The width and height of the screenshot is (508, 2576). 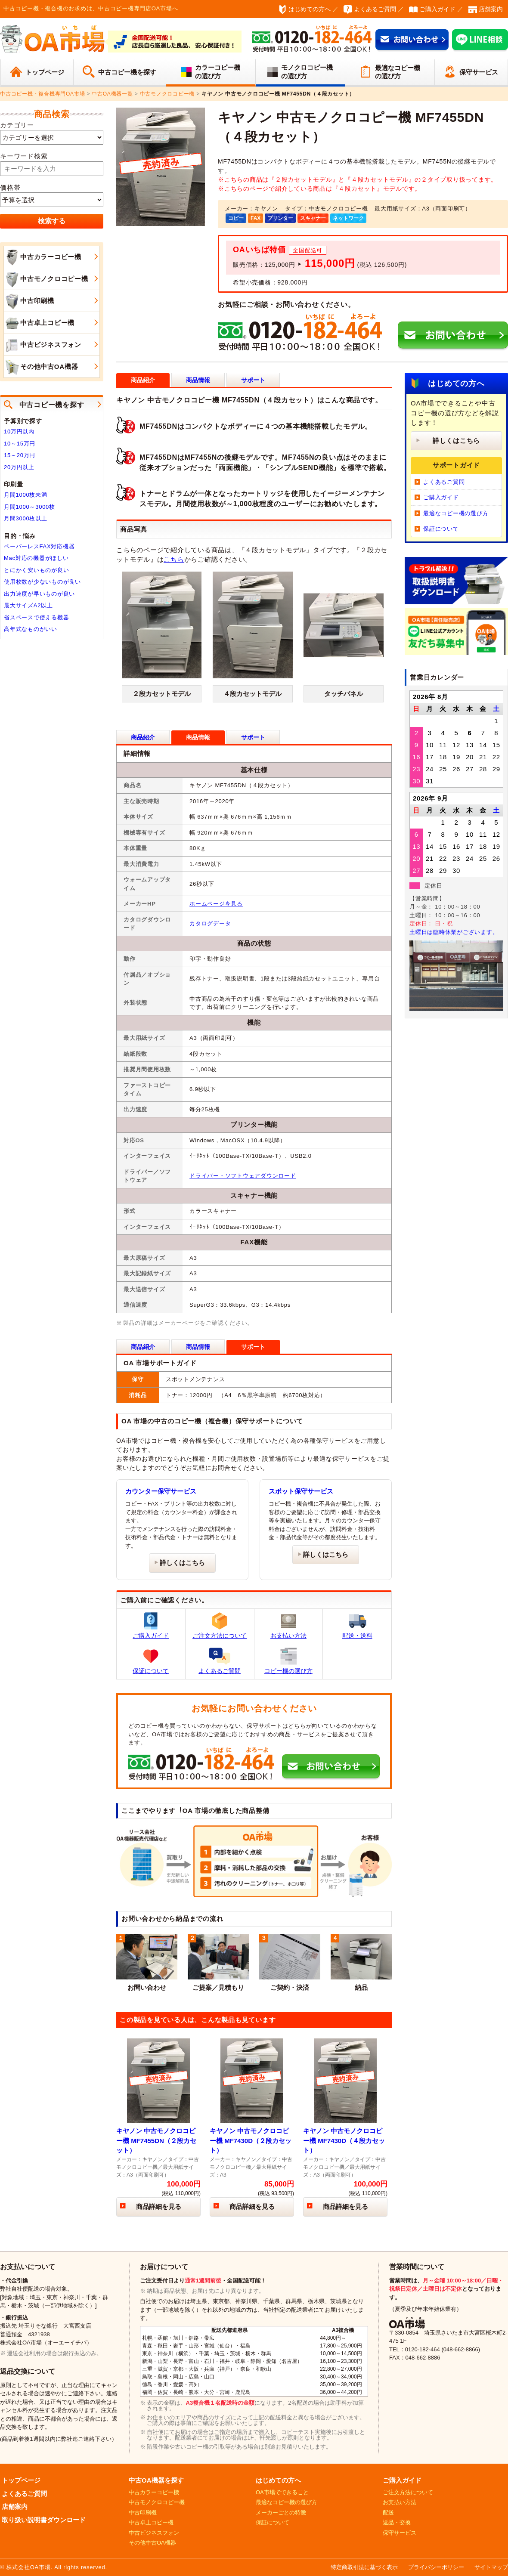 What do you see at coordinates (397, 72) in the screenshot?
I see `最適なコピー機の選び方` at bounding box center [397, 72].